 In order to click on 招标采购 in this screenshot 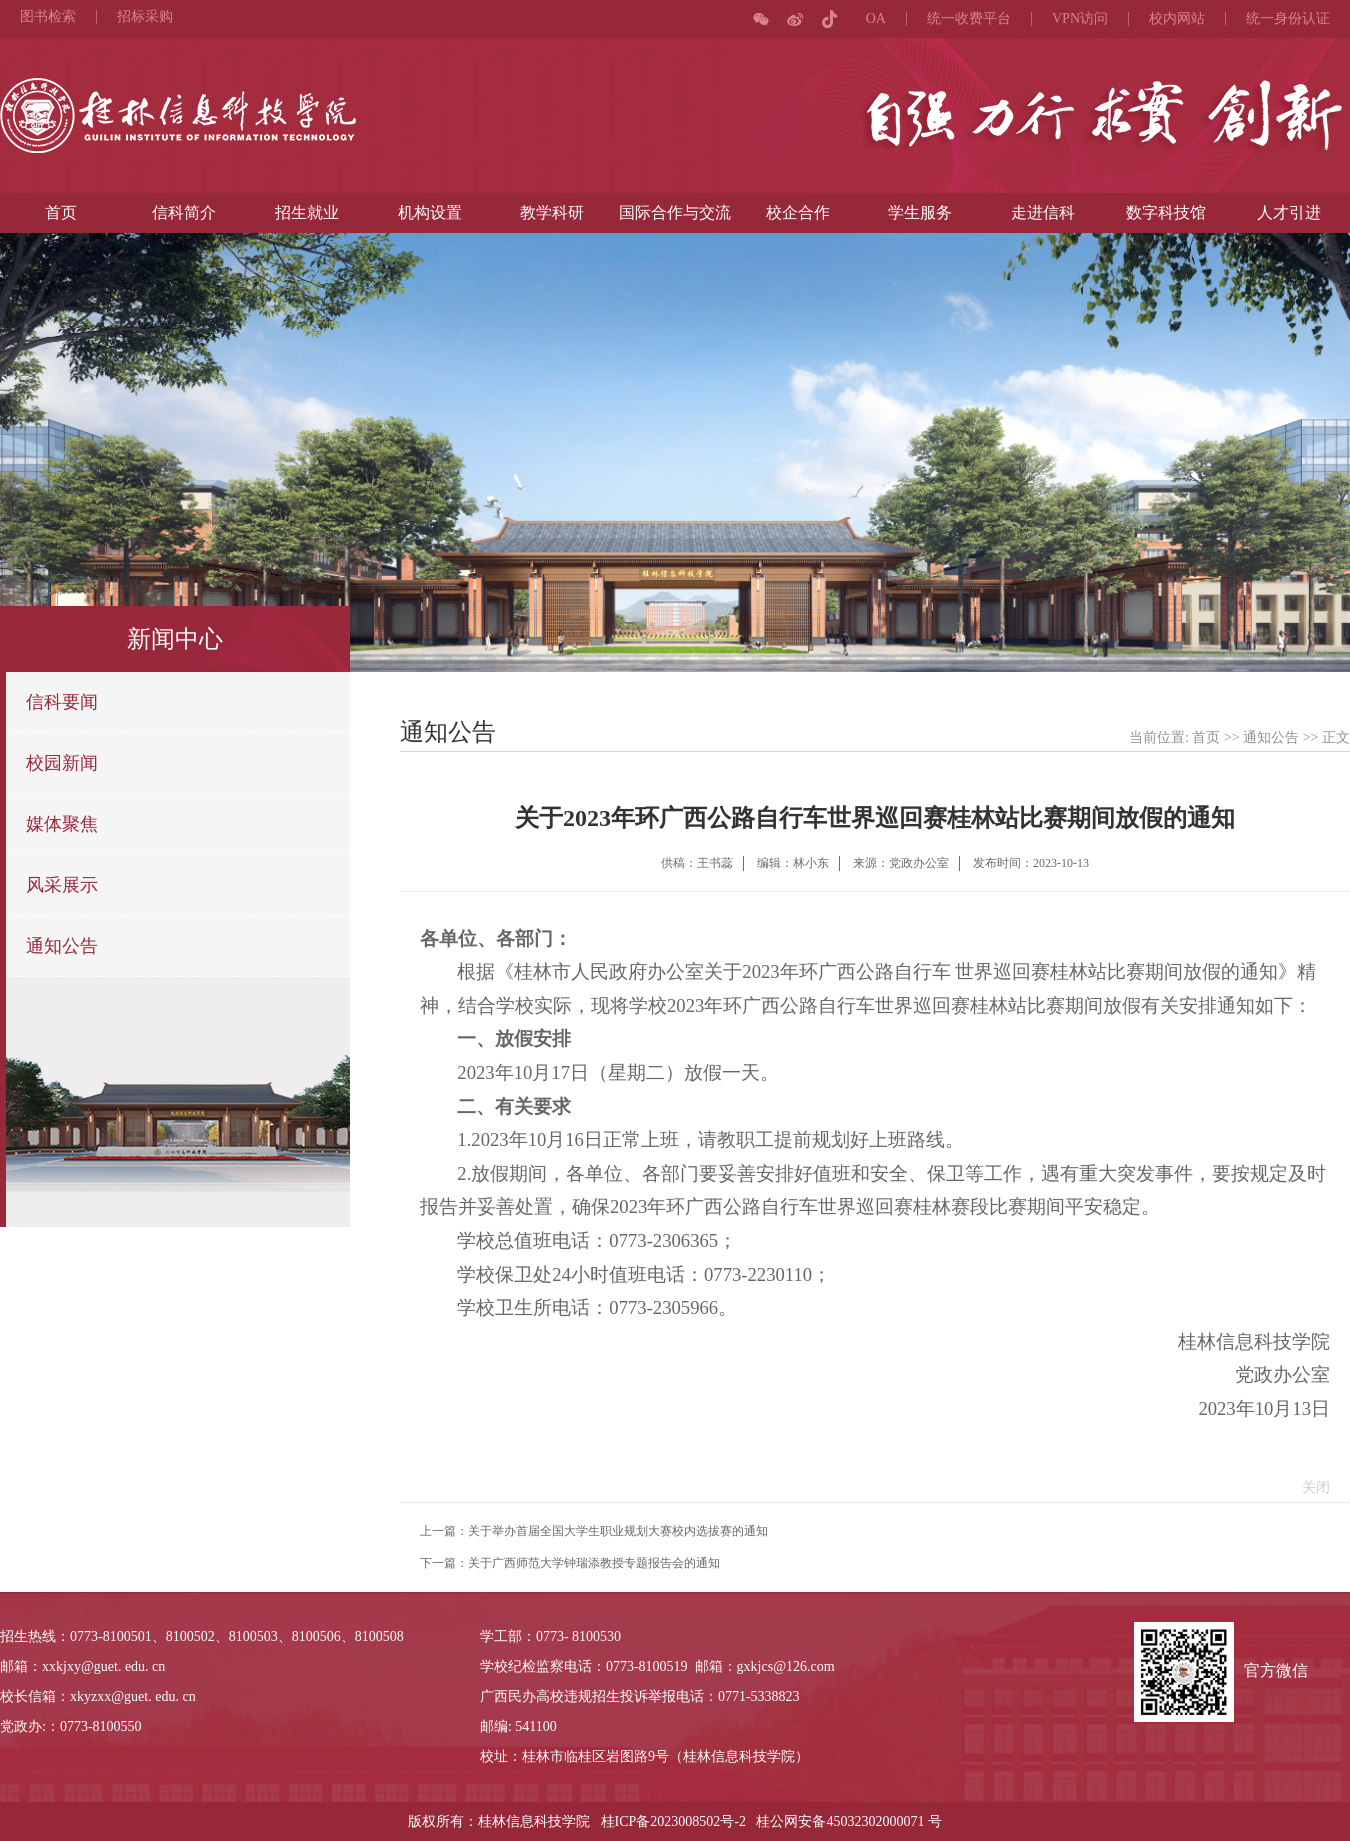, I will do `click(145, 17)`.